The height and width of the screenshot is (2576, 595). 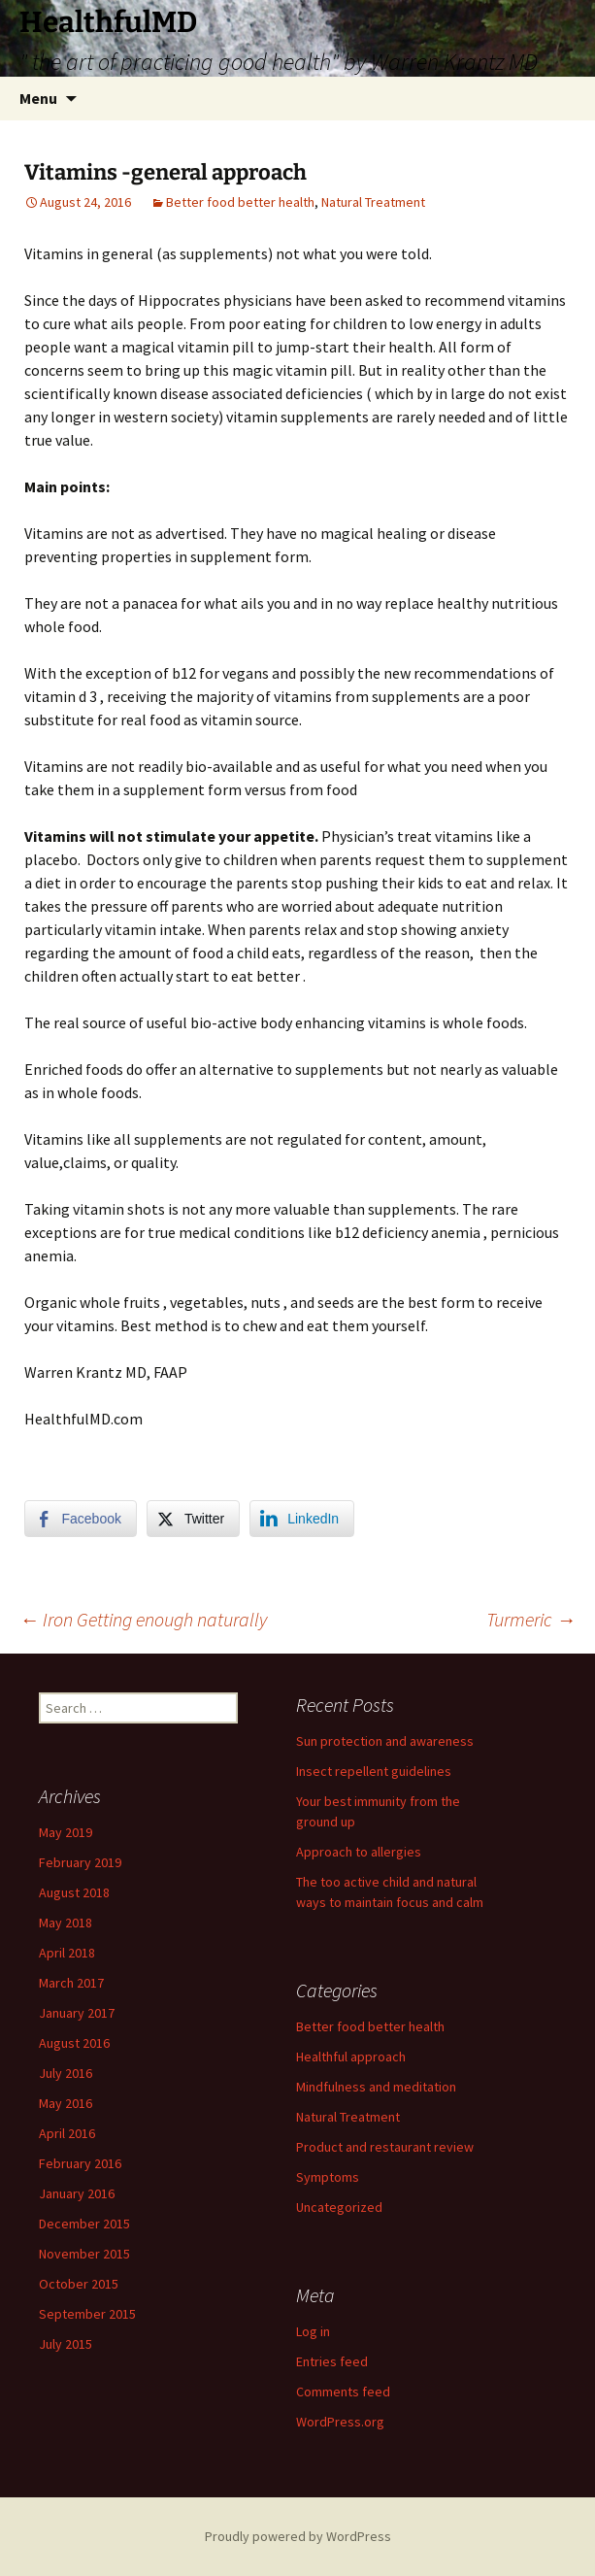 I want to click on January 2017, so click(x=77, y=2013).